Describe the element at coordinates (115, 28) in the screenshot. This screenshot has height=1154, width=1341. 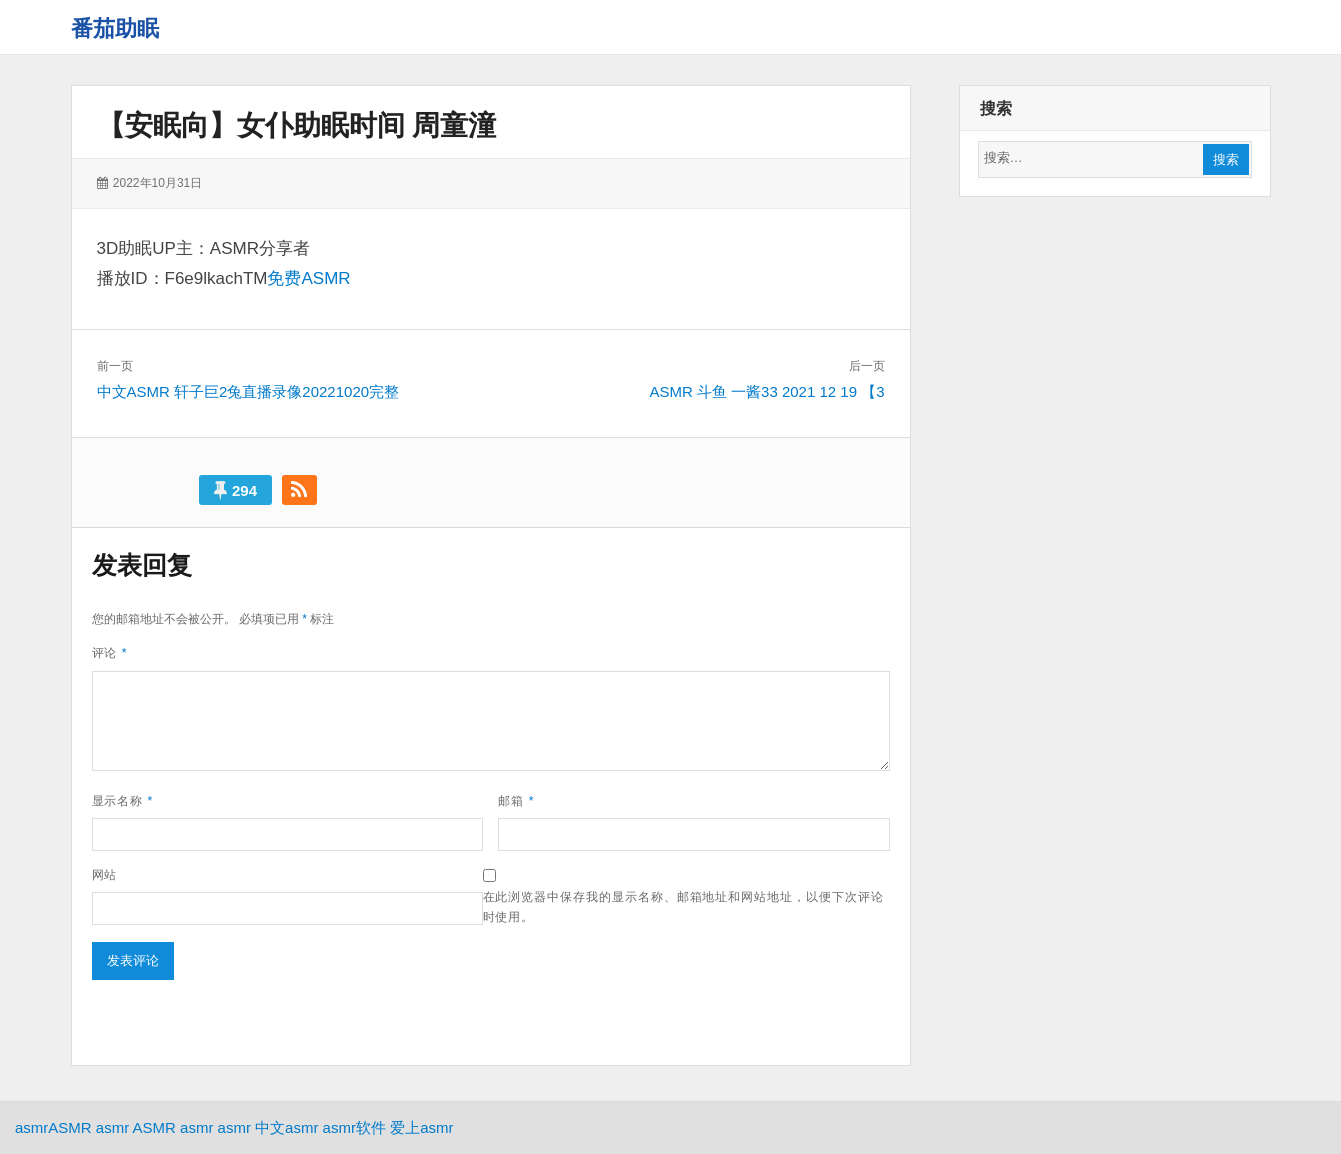
I see `番茄助眠` at that location.